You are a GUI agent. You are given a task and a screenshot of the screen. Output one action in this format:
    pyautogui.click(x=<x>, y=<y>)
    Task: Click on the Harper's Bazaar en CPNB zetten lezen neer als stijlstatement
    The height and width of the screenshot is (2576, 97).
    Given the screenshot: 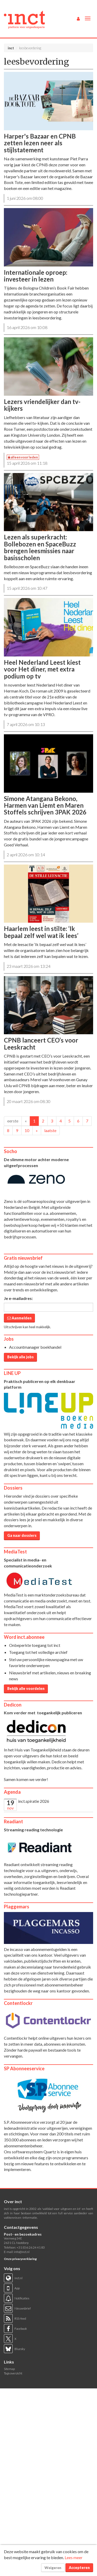 What is the action you would take?
    pyautogui.click(x=40, y=143)
    